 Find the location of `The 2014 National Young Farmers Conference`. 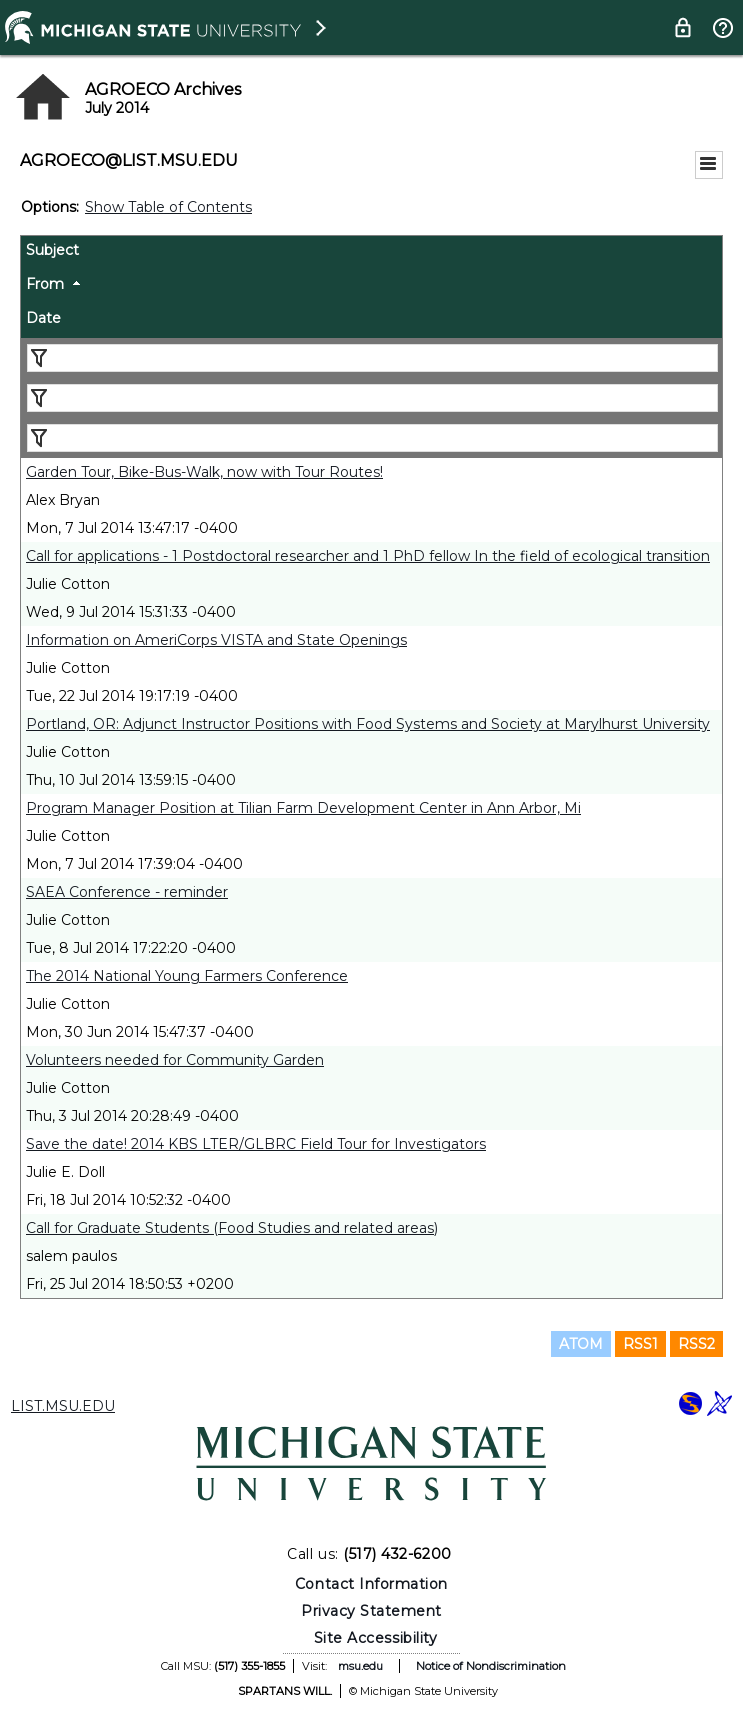

The 2014 National Young Farmers Conference is located at coordinates (187, 976).